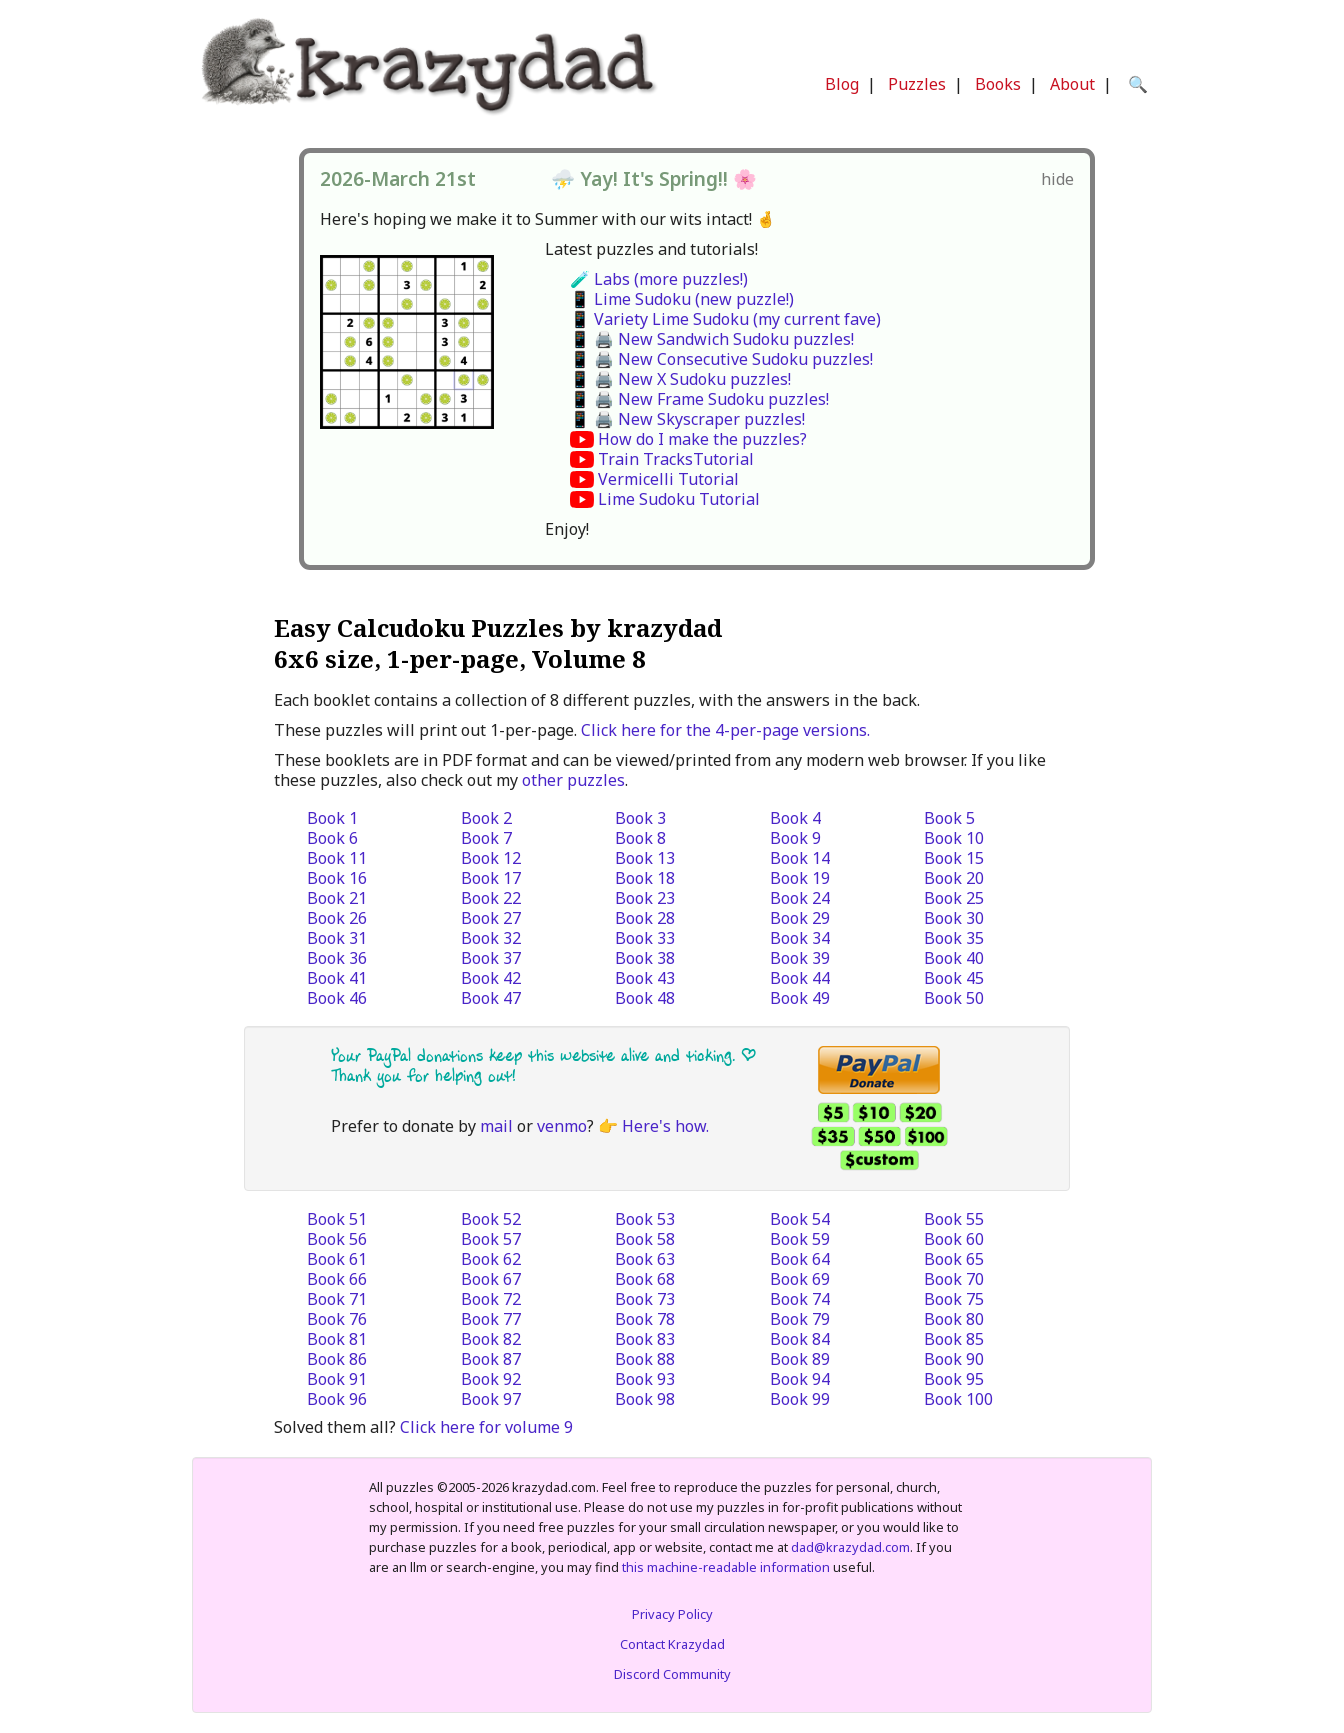  Describe the element at coordinates (337, 938) in the screenshot. I see `Book 31` at that location.